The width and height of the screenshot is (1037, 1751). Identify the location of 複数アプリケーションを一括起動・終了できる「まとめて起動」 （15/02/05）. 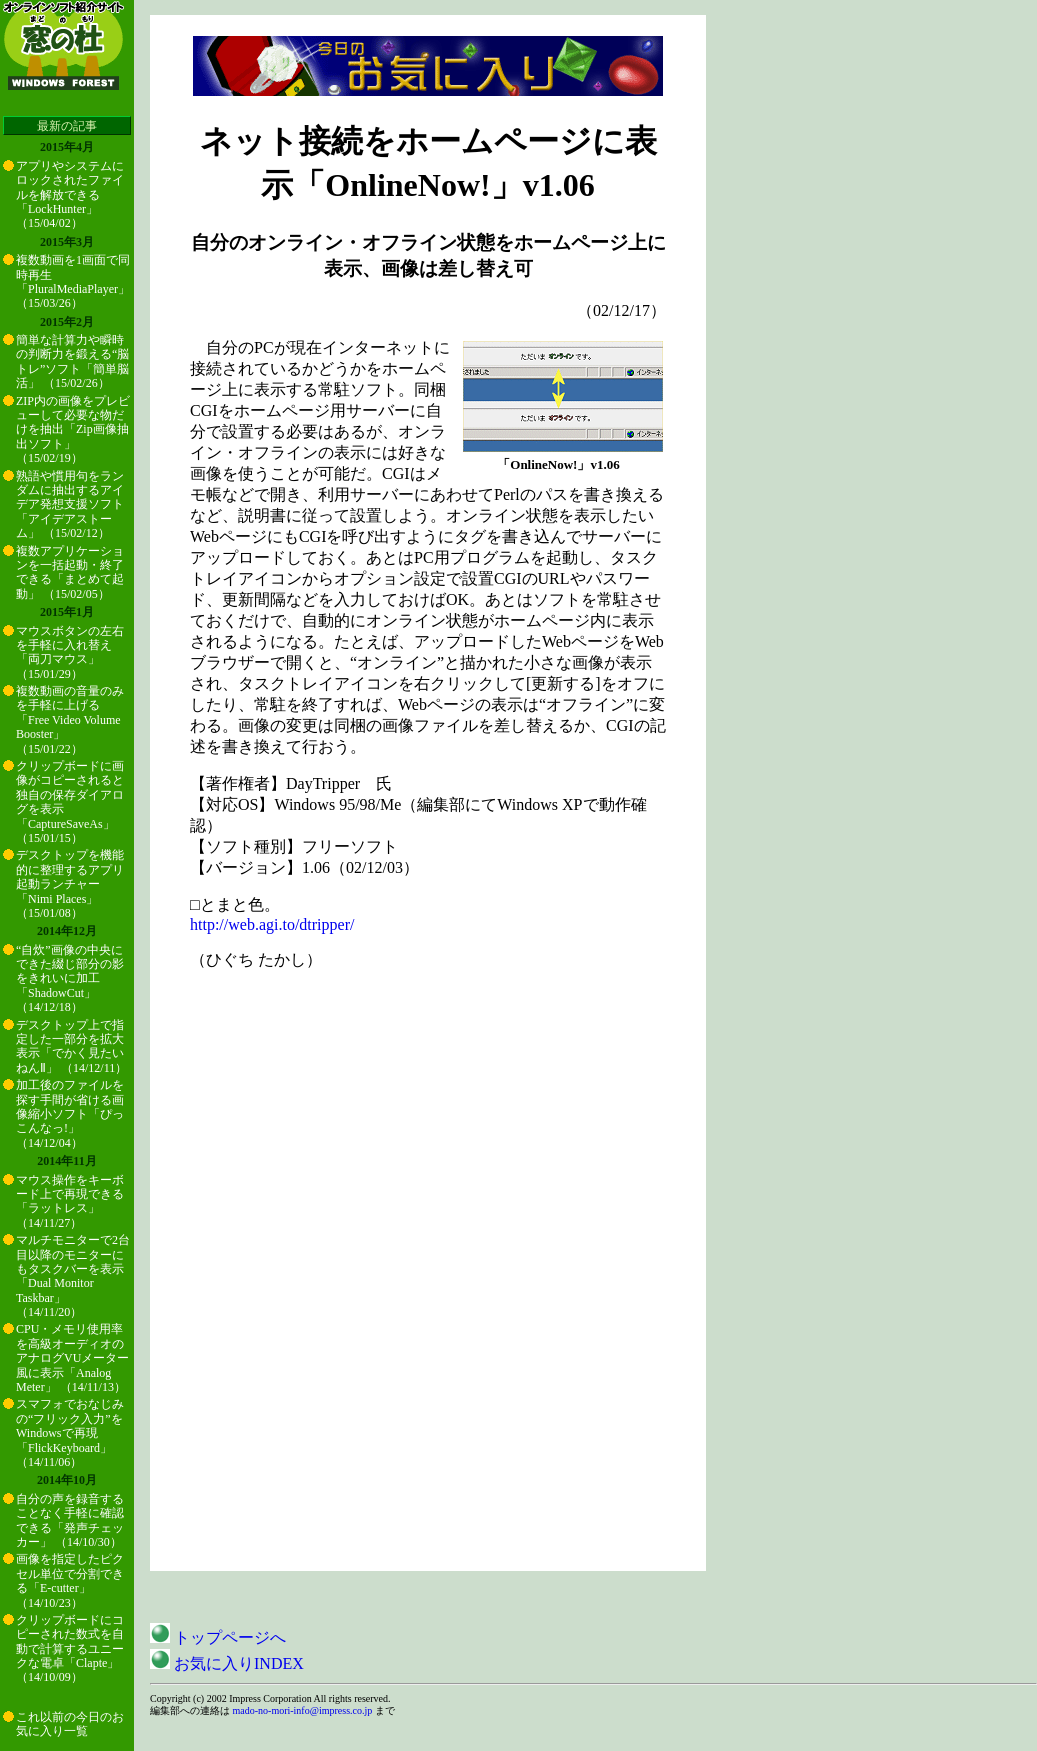
(70, 572).